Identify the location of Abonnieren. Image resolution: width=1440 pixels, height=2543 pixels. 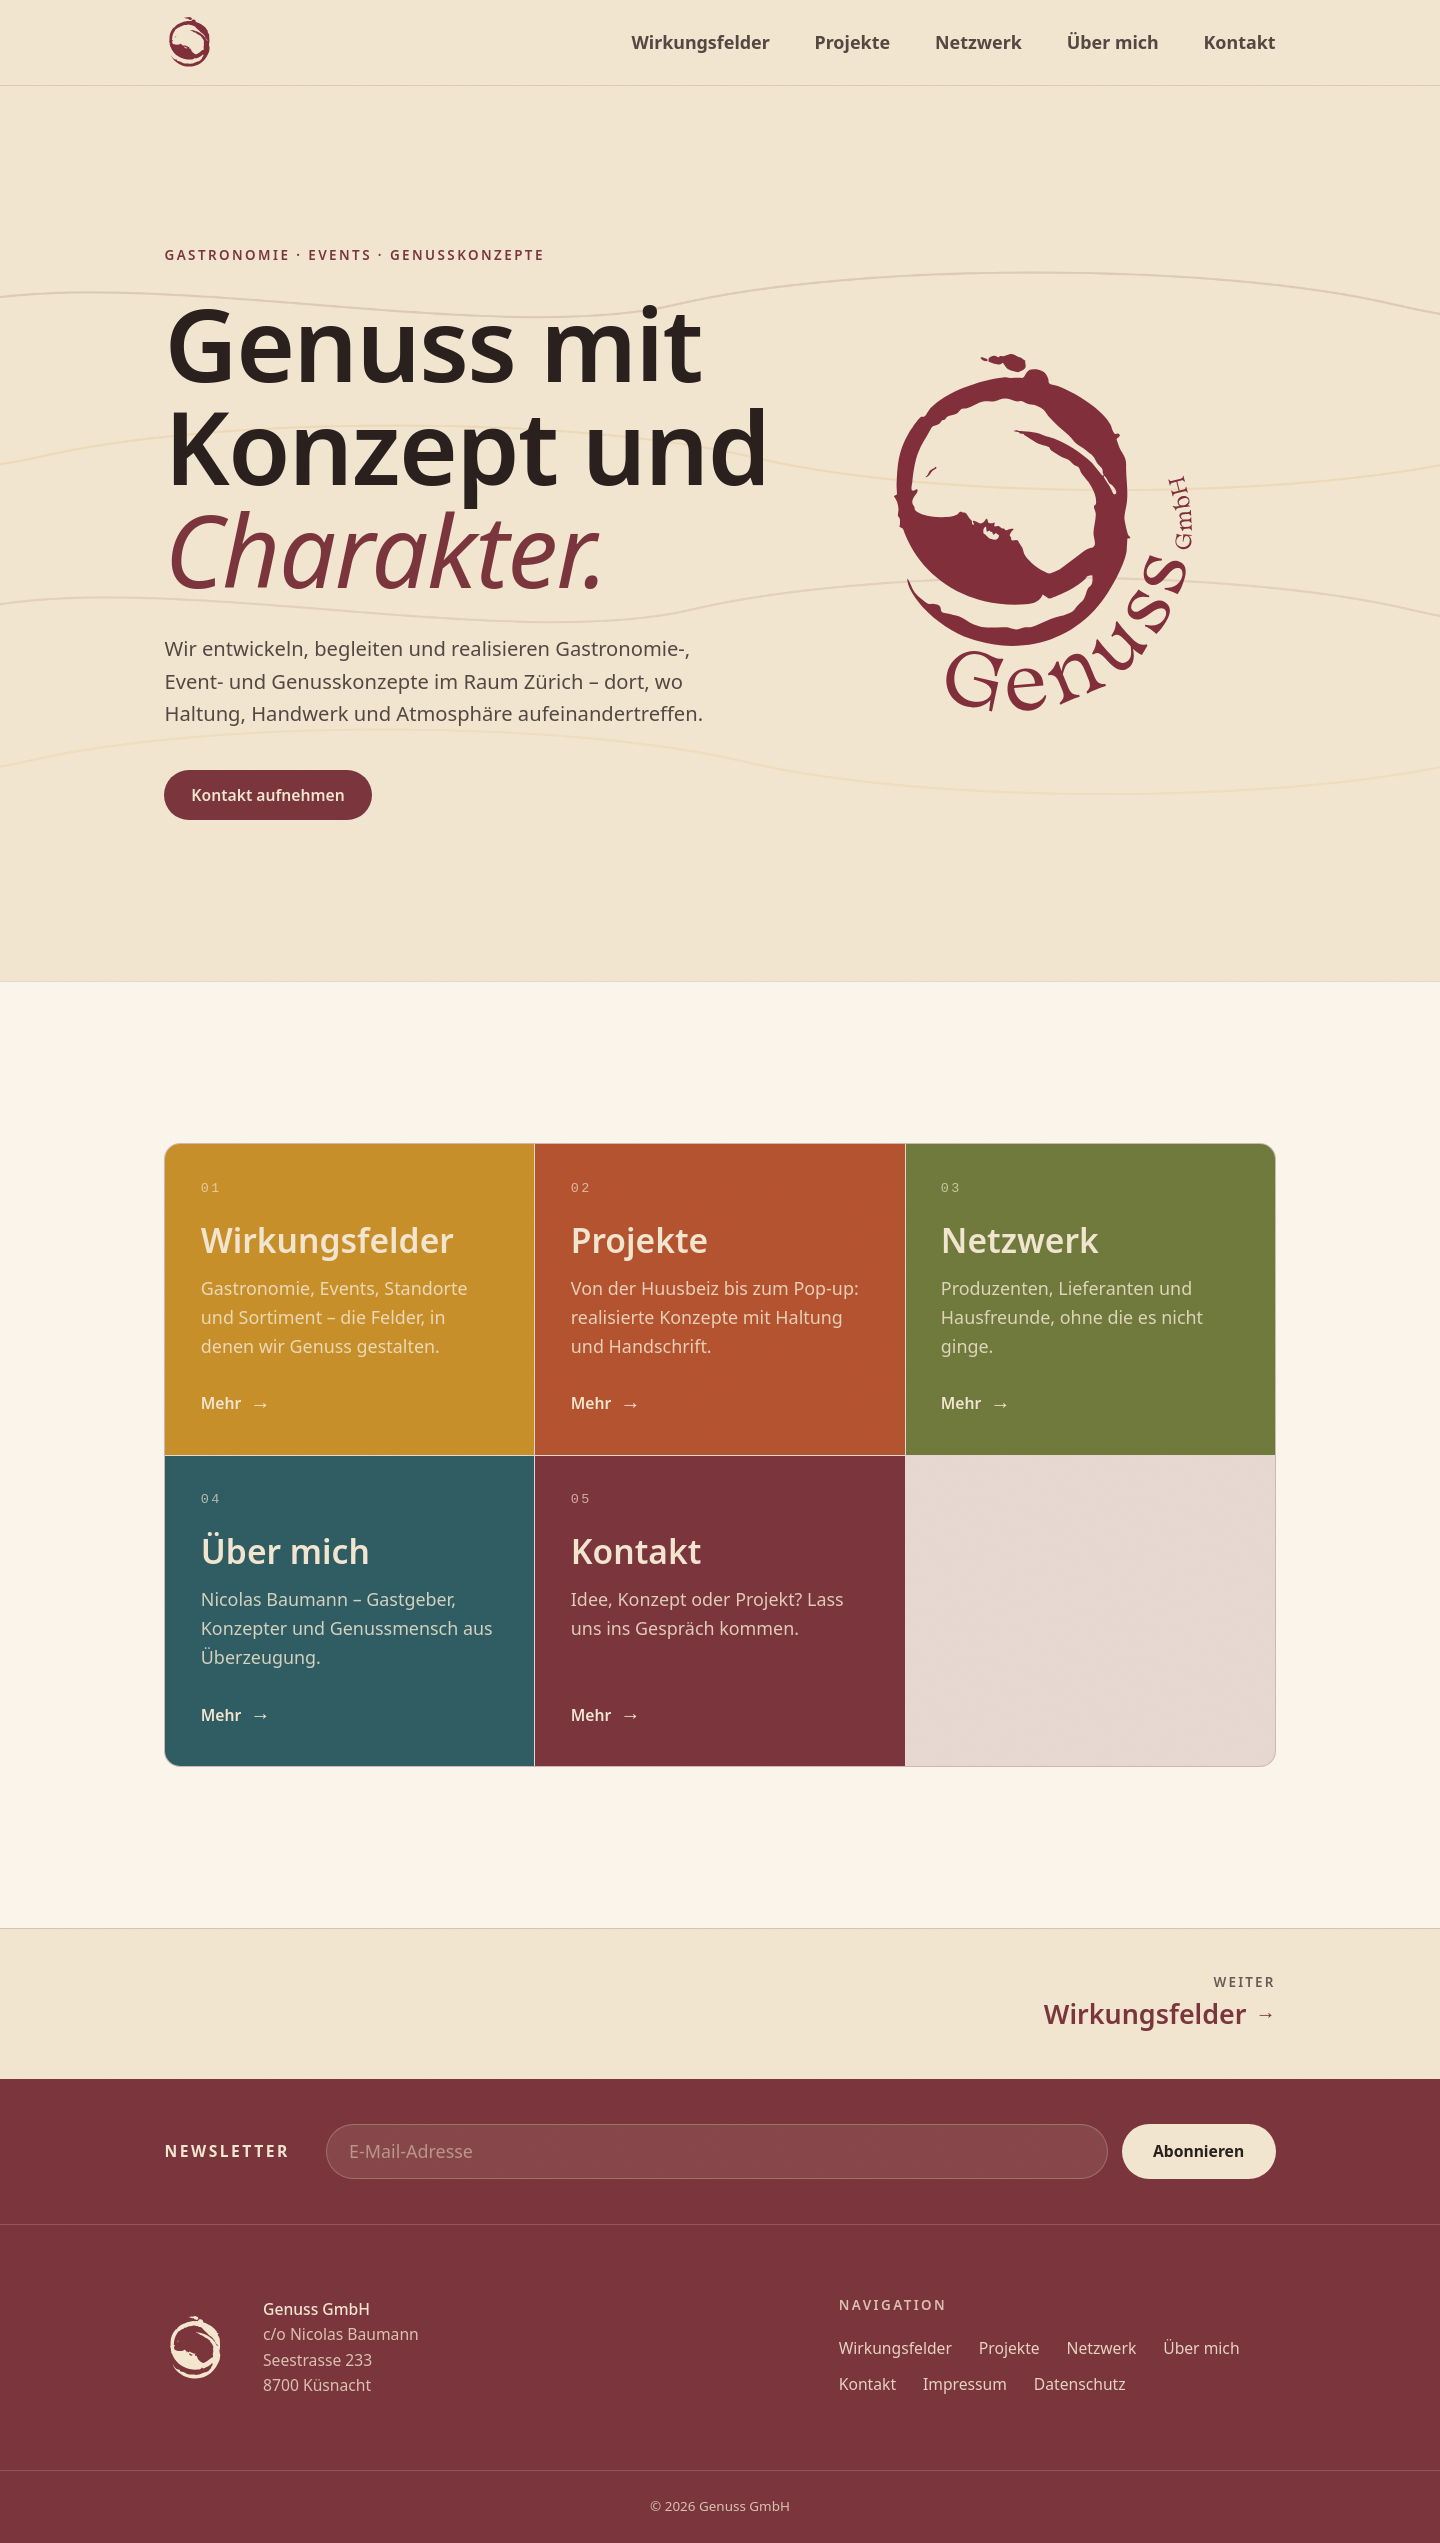
(1198, 2151).